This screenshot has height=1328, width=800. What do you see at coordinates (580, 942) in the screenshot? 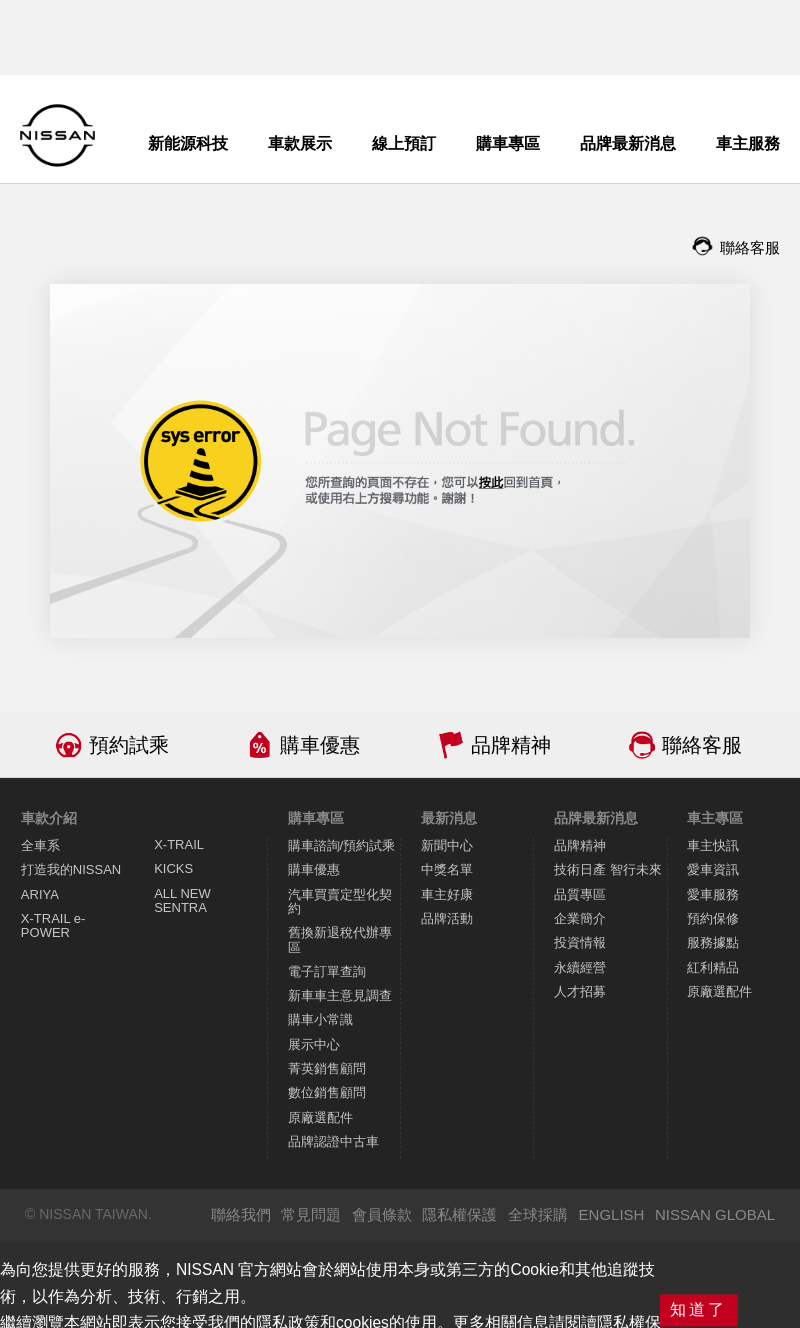
I see `投資情報` at bounding box center [580, 942].